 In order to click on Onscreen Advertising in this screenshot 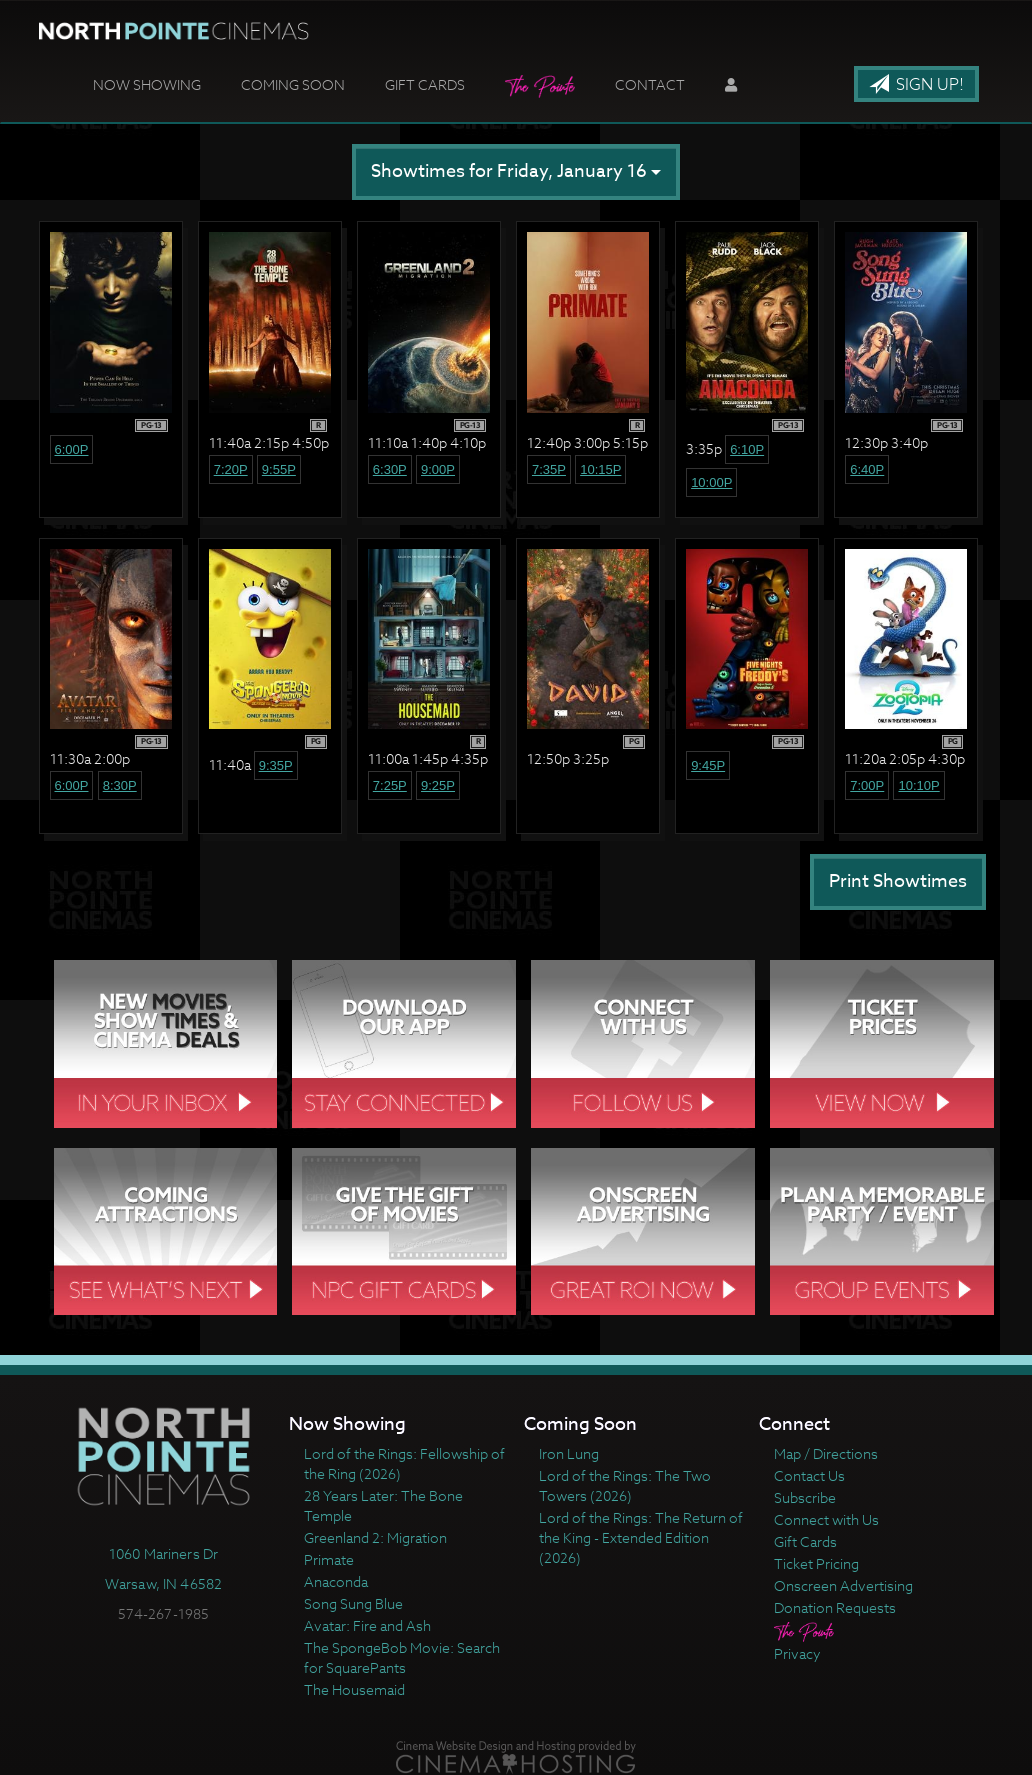, I will do `click(843, 1585)`.